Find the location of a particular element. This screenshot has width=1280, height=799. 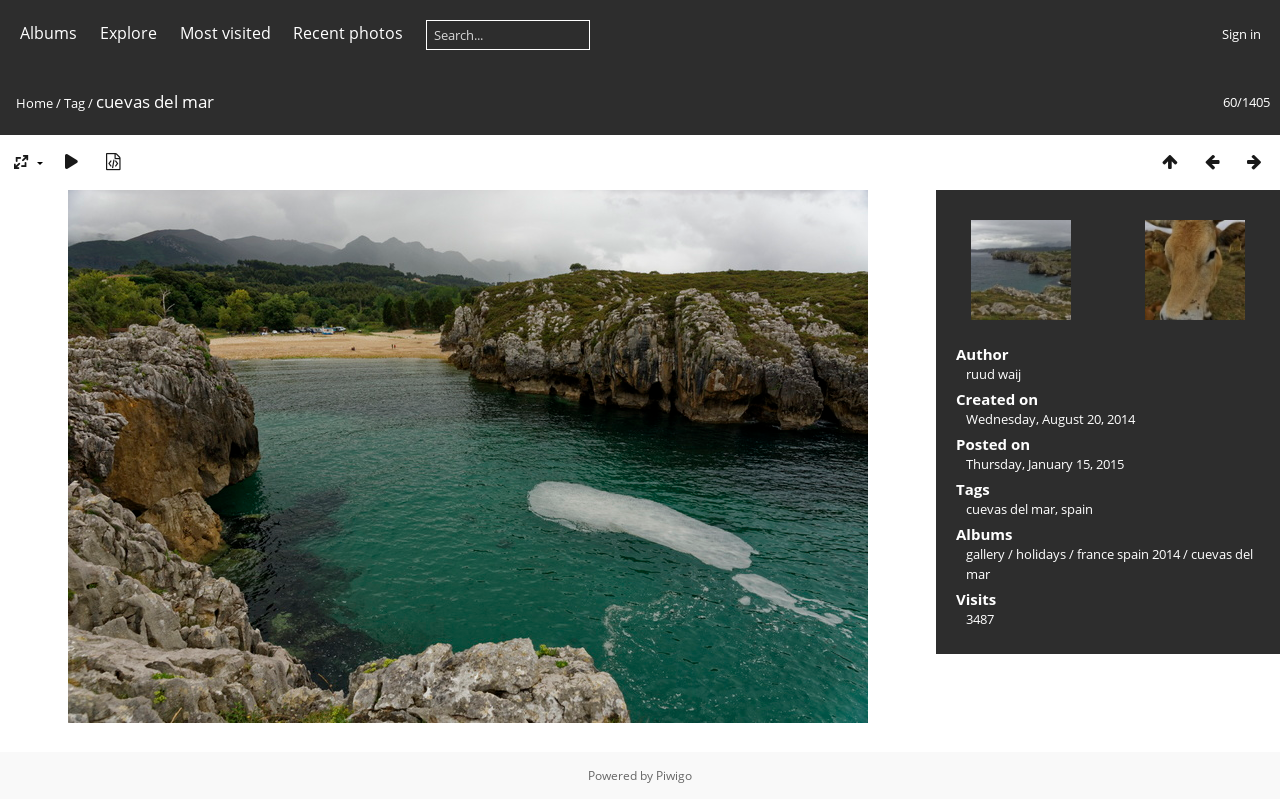

Piwigo is located at coordinates (674, 775).